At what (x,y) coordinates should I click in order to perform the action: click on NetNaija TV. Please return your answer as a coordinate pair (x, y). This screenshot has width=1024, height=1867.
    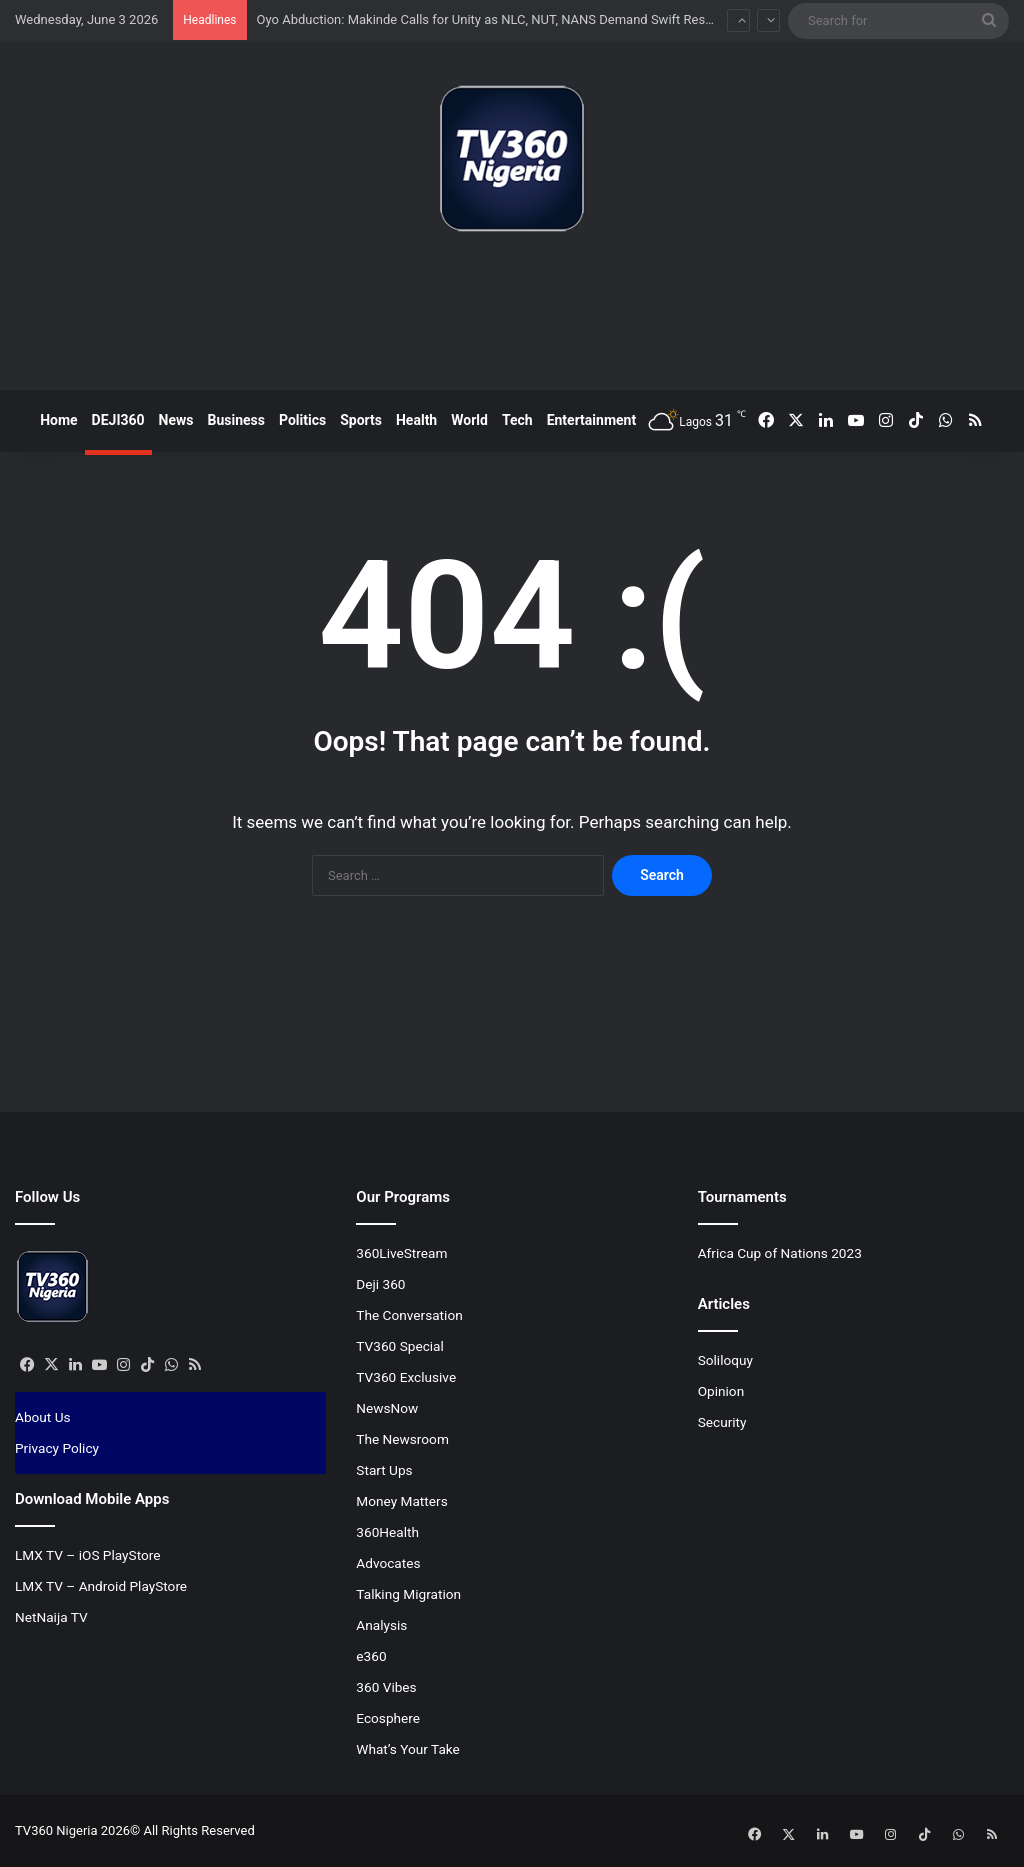
    Looking at the image, I should click on (51, 1617).